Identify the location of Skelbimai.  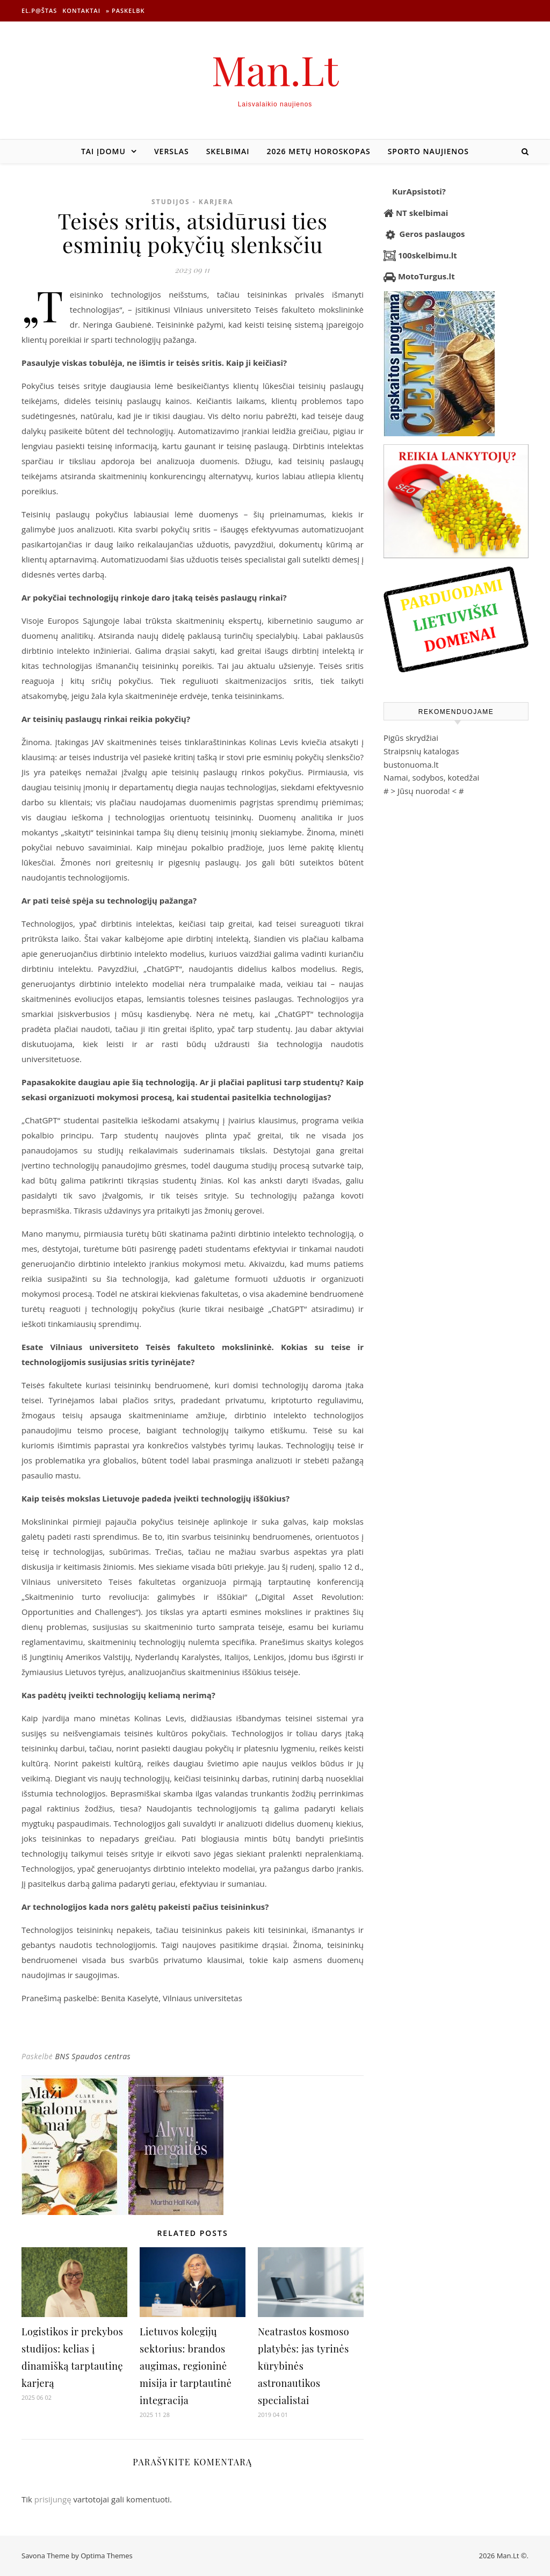
(228, 151).